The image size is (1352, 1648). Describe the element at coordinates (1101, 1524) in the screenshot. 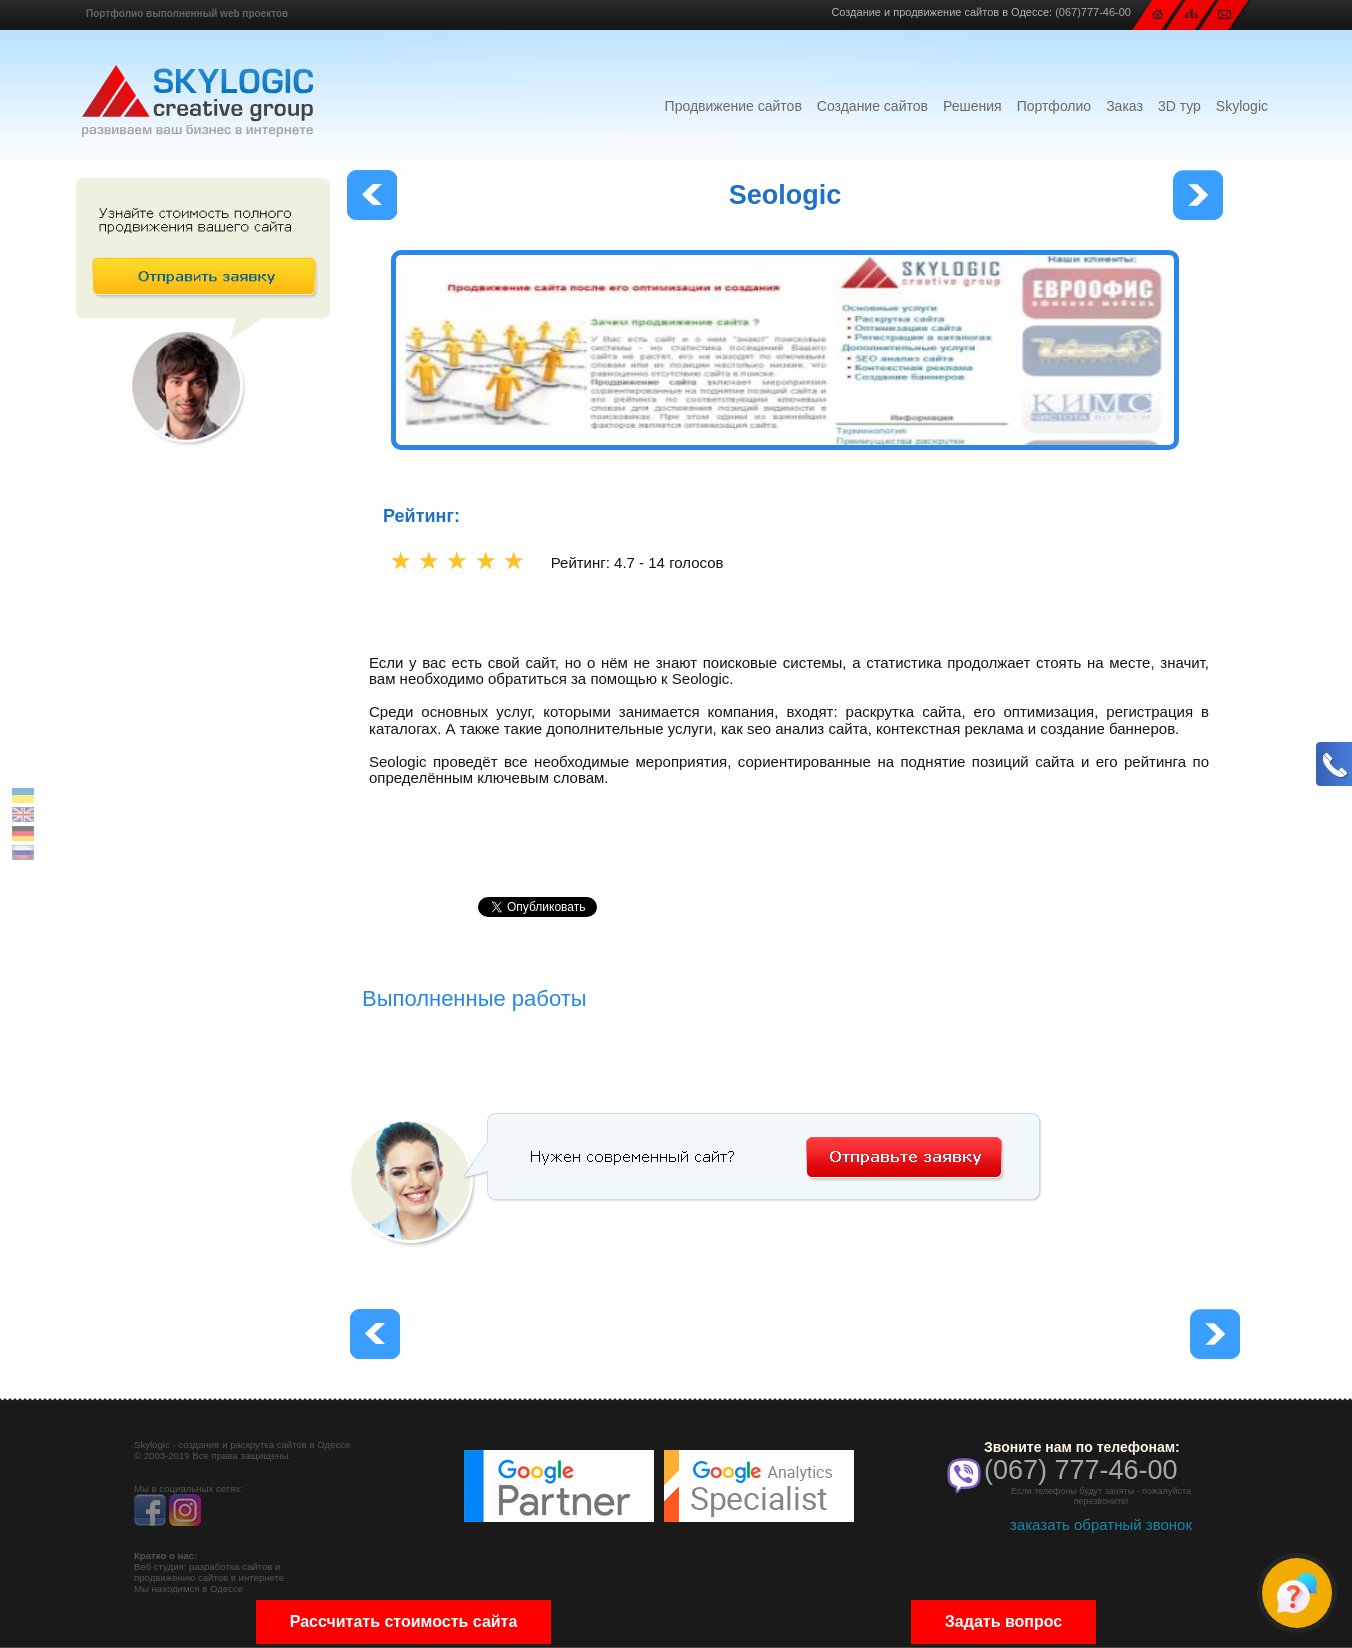

I see `заказать обратный звонок` at that location.